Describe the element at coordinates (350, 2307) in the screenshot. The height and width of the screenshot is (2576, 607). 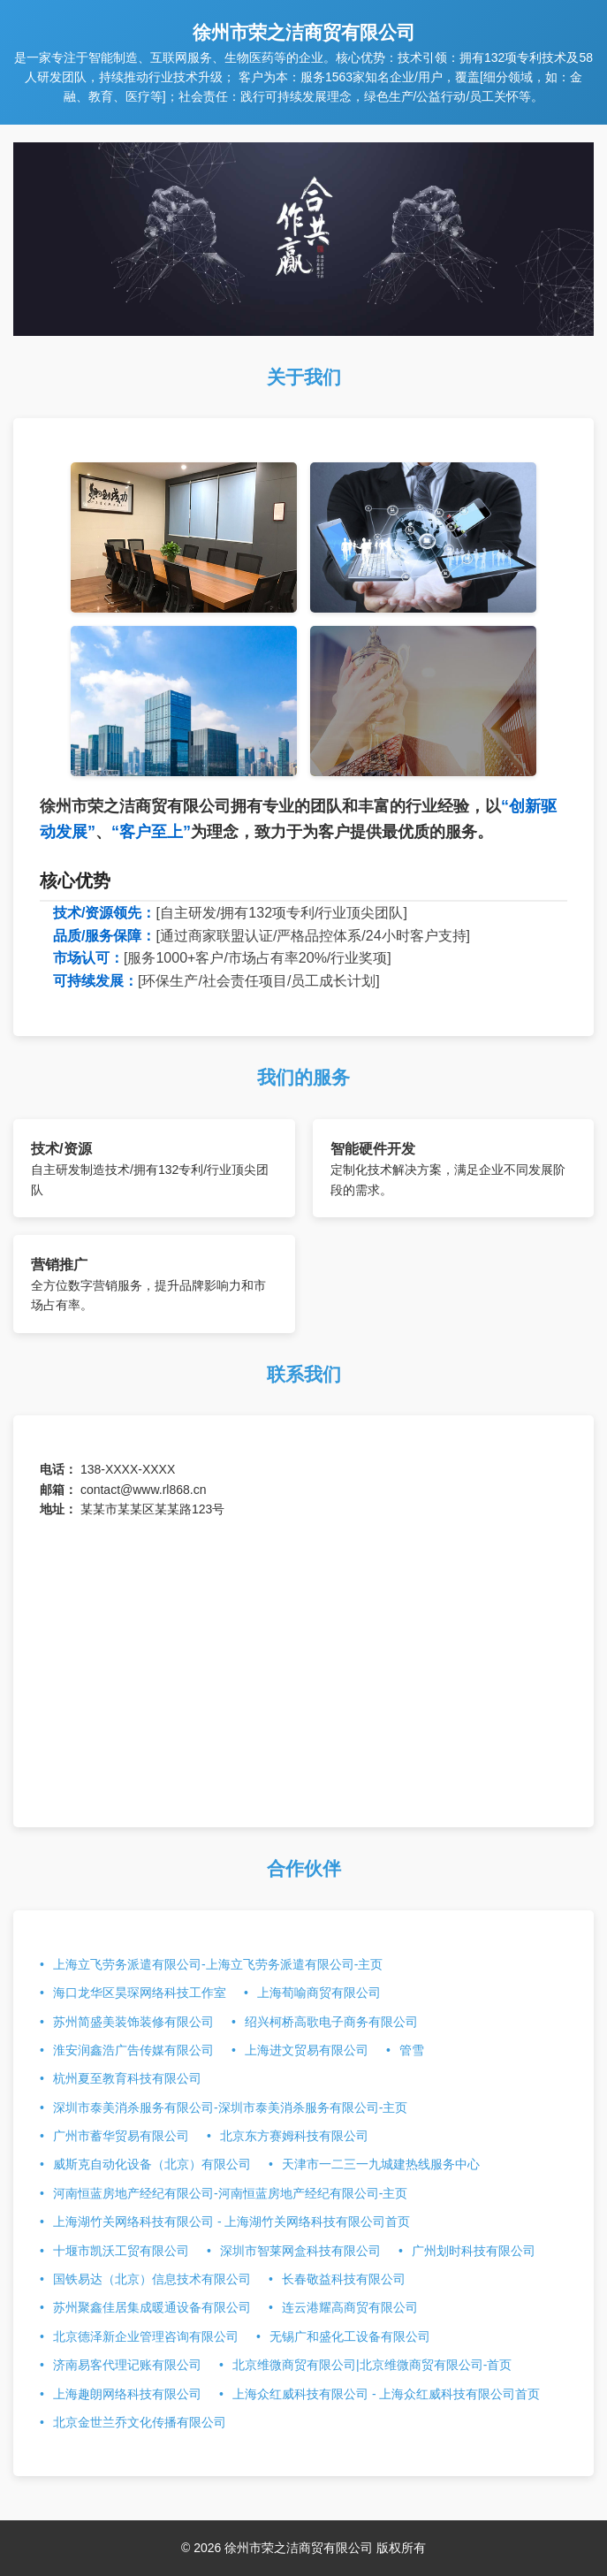
I see `连云港耀高商贸有限公司` at that location.